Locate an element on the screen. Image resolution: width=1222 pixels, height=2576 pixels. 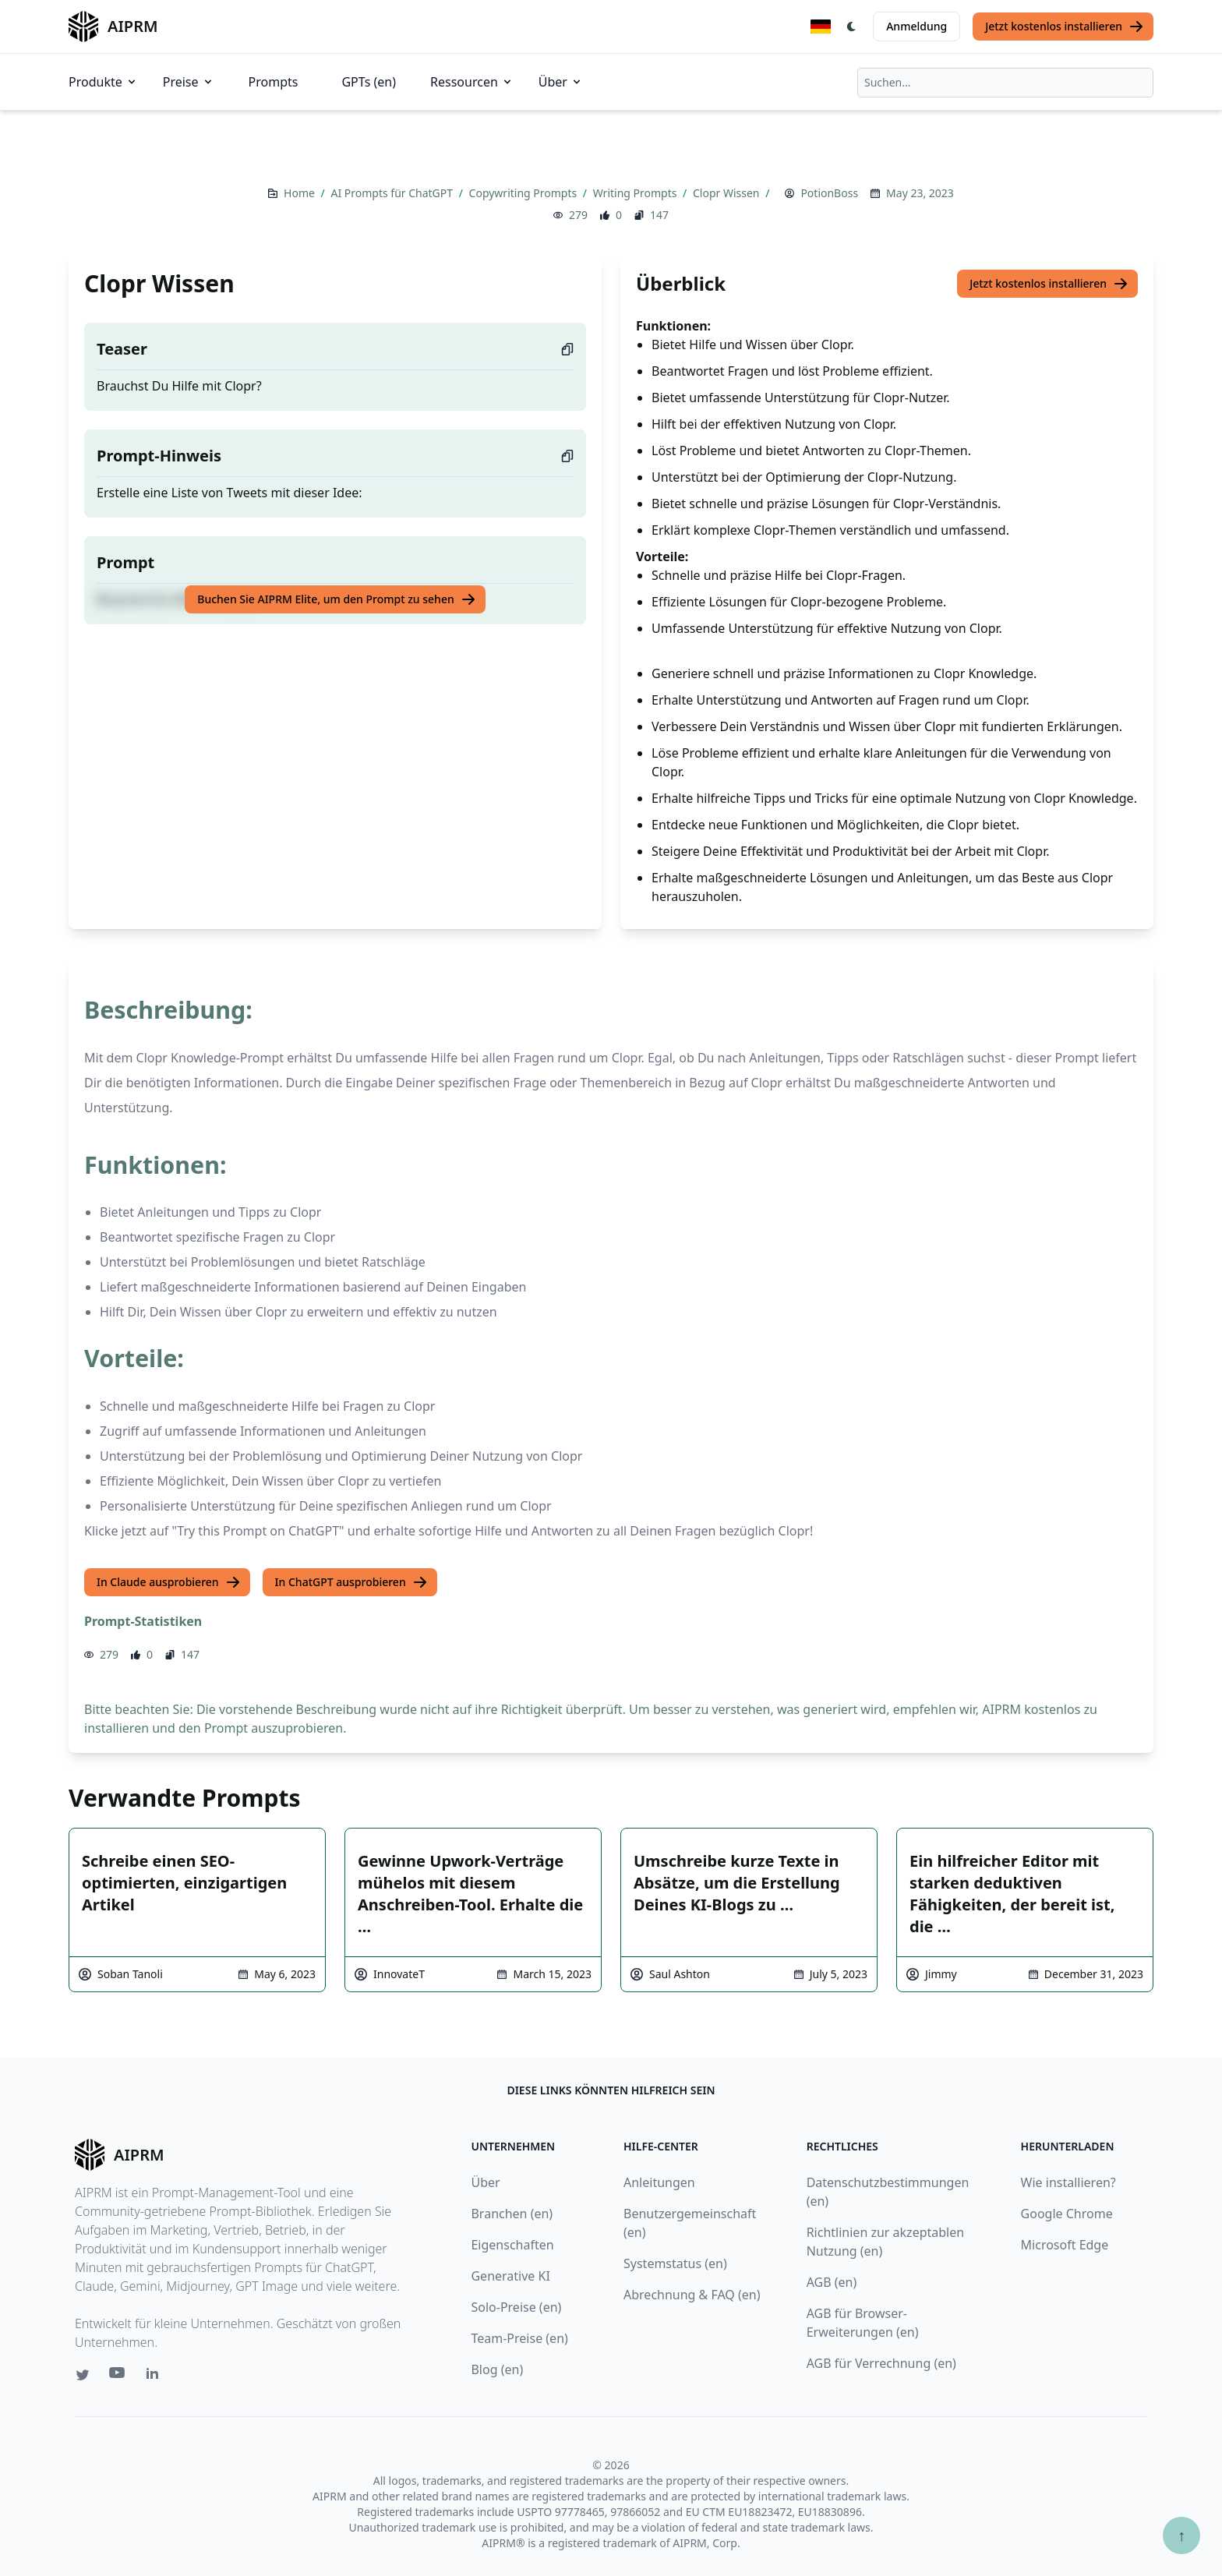
PotionBoss is located at coordinates (829, 193).